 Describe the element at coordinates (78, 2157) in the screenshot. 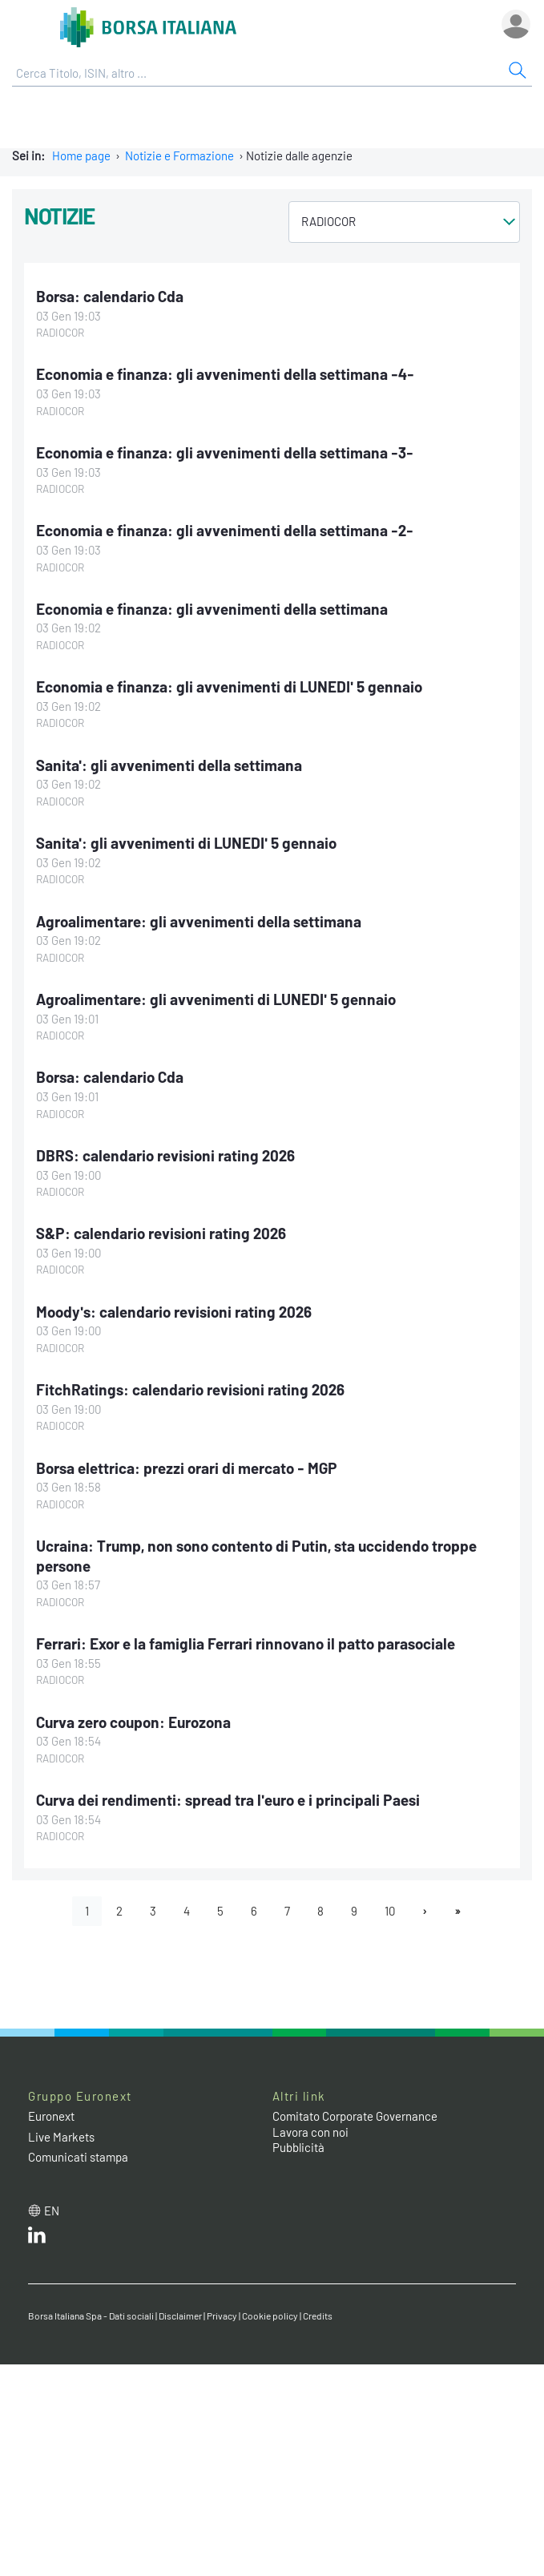

I see `Comunicati stampa` at that location.